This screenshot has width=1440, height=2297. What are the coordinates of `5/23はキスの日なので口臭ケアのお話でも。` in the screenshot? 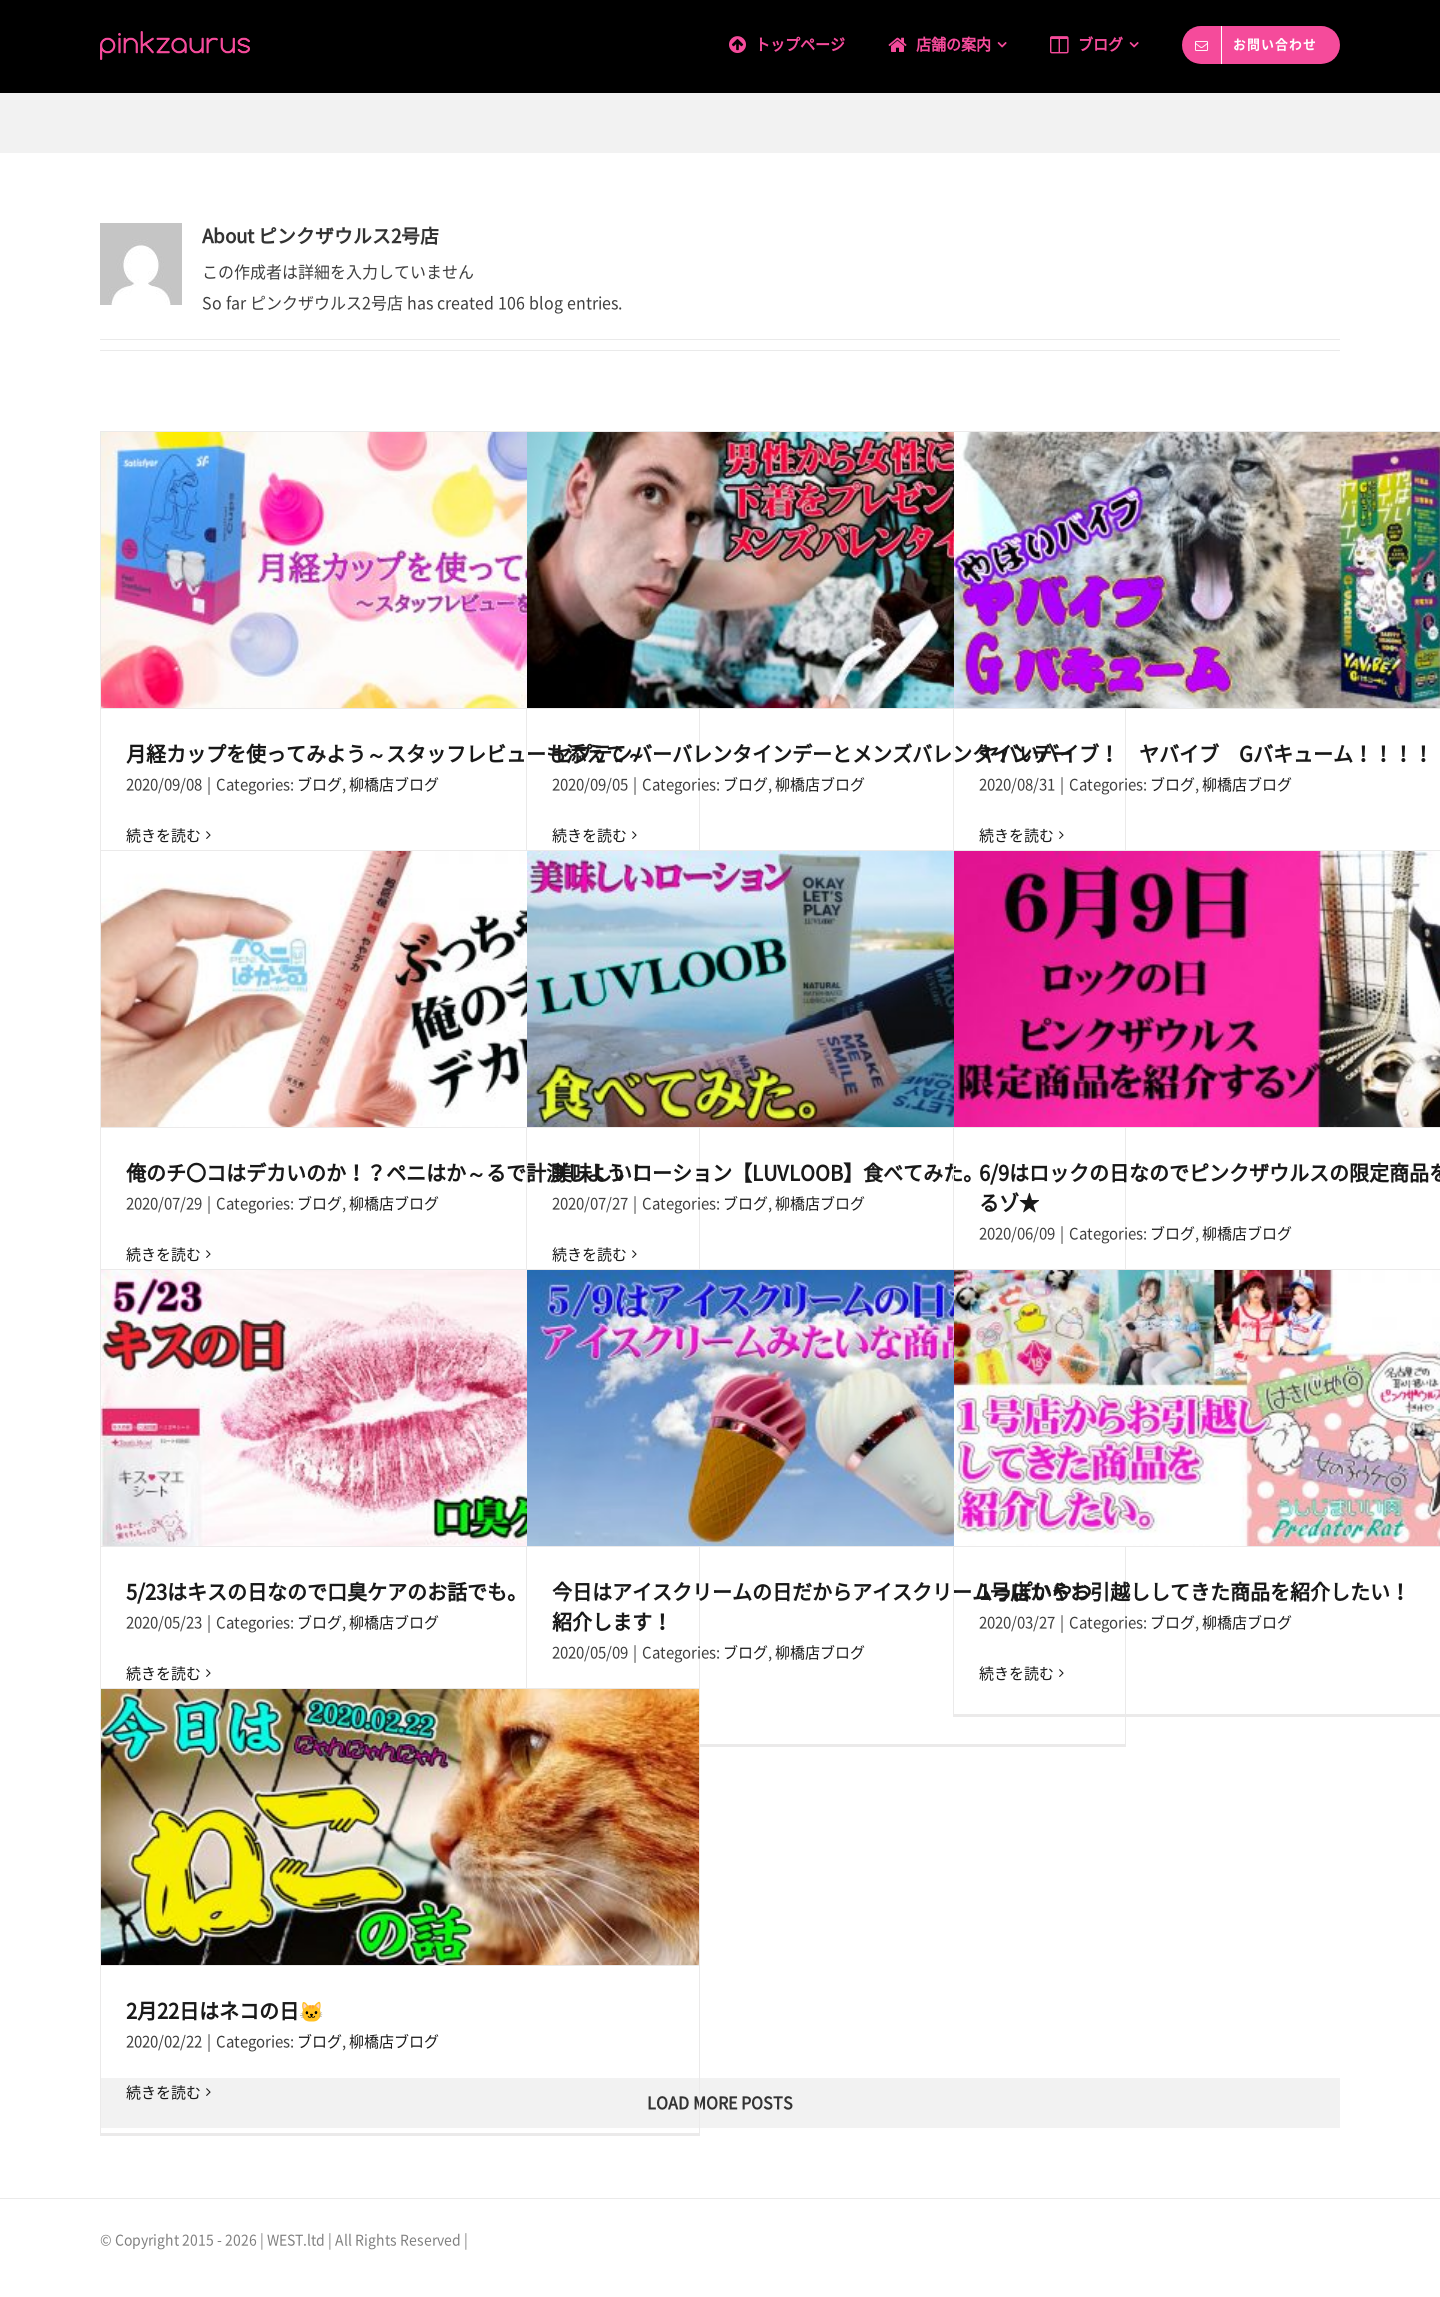 It's located at (326, 1592).